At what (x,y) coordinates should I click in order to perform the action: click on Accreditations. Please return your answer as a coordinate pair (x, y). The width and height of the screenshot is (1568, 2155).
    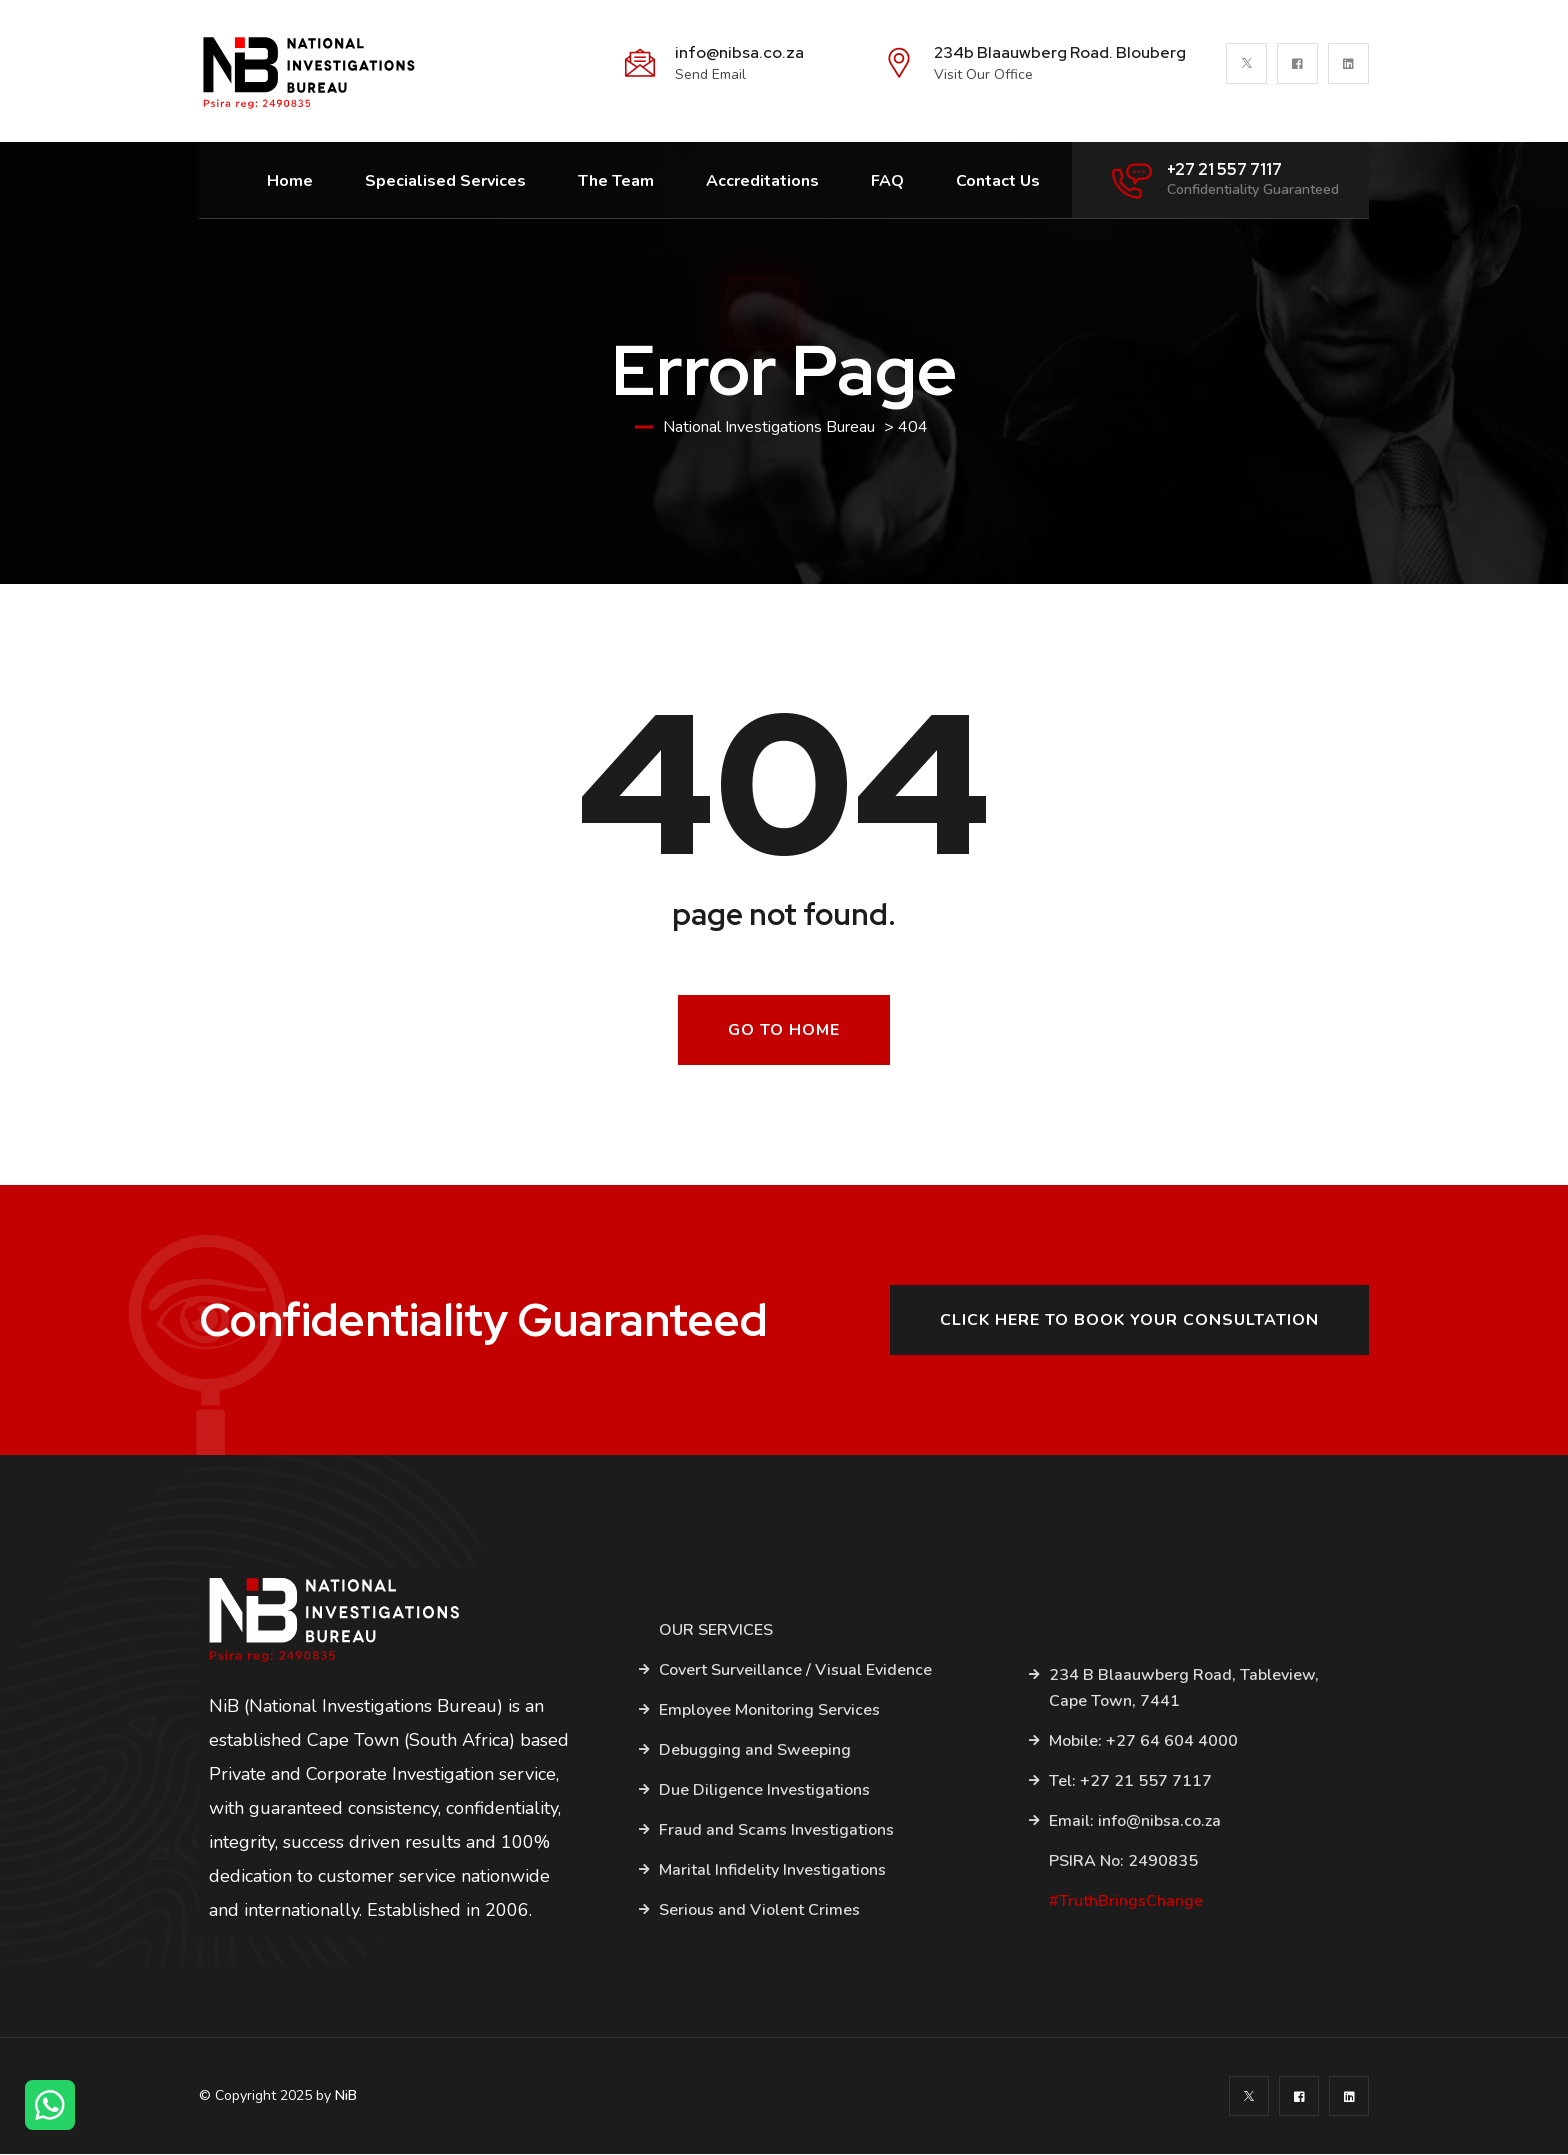
    Looking at the image, I should click on (762, 181).